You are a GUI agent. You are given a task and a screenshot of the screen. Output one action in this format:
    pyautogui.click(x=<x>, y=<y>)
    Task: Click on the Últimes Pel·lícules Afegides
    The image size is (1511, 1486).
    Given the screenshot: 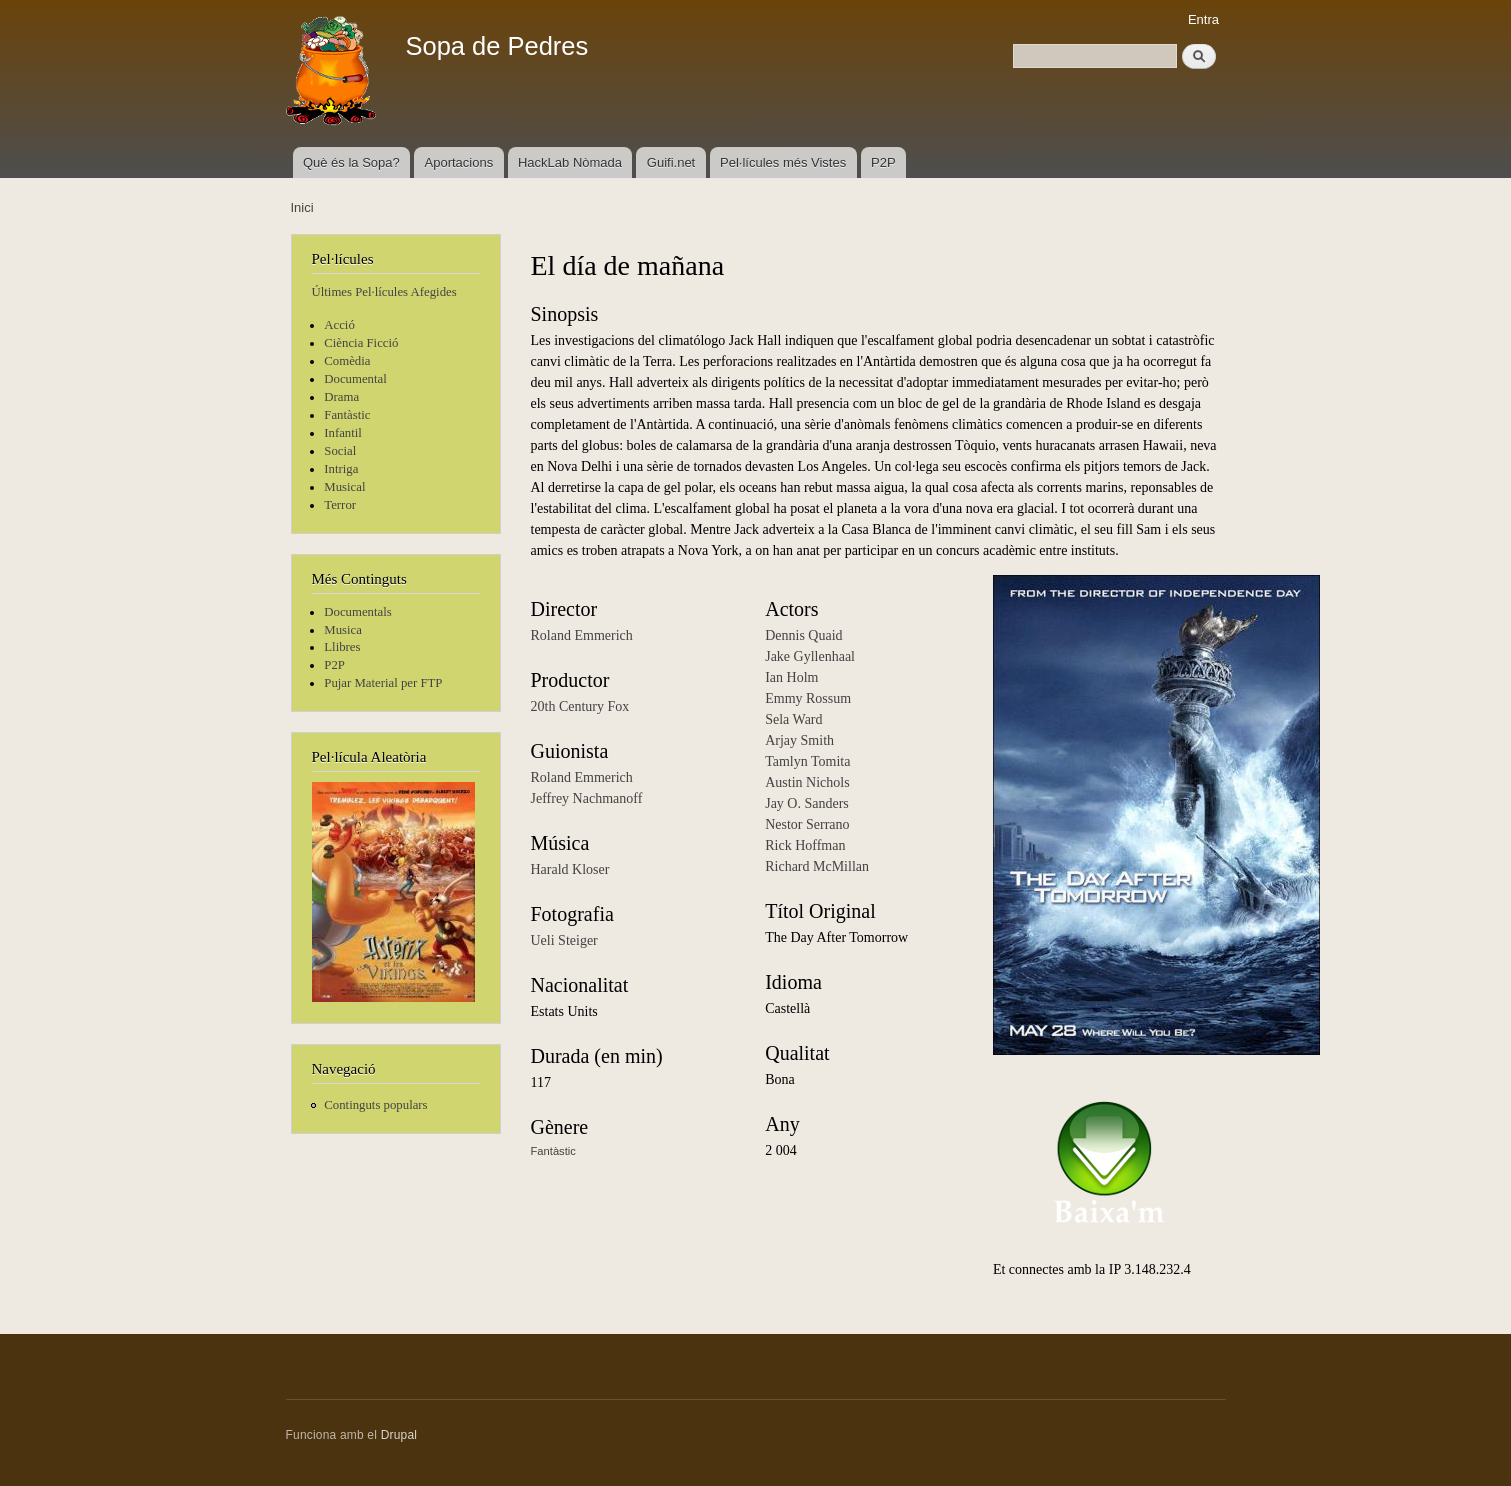 What is the action you would take?
    pyautogui.click(x=384, y=292)
    